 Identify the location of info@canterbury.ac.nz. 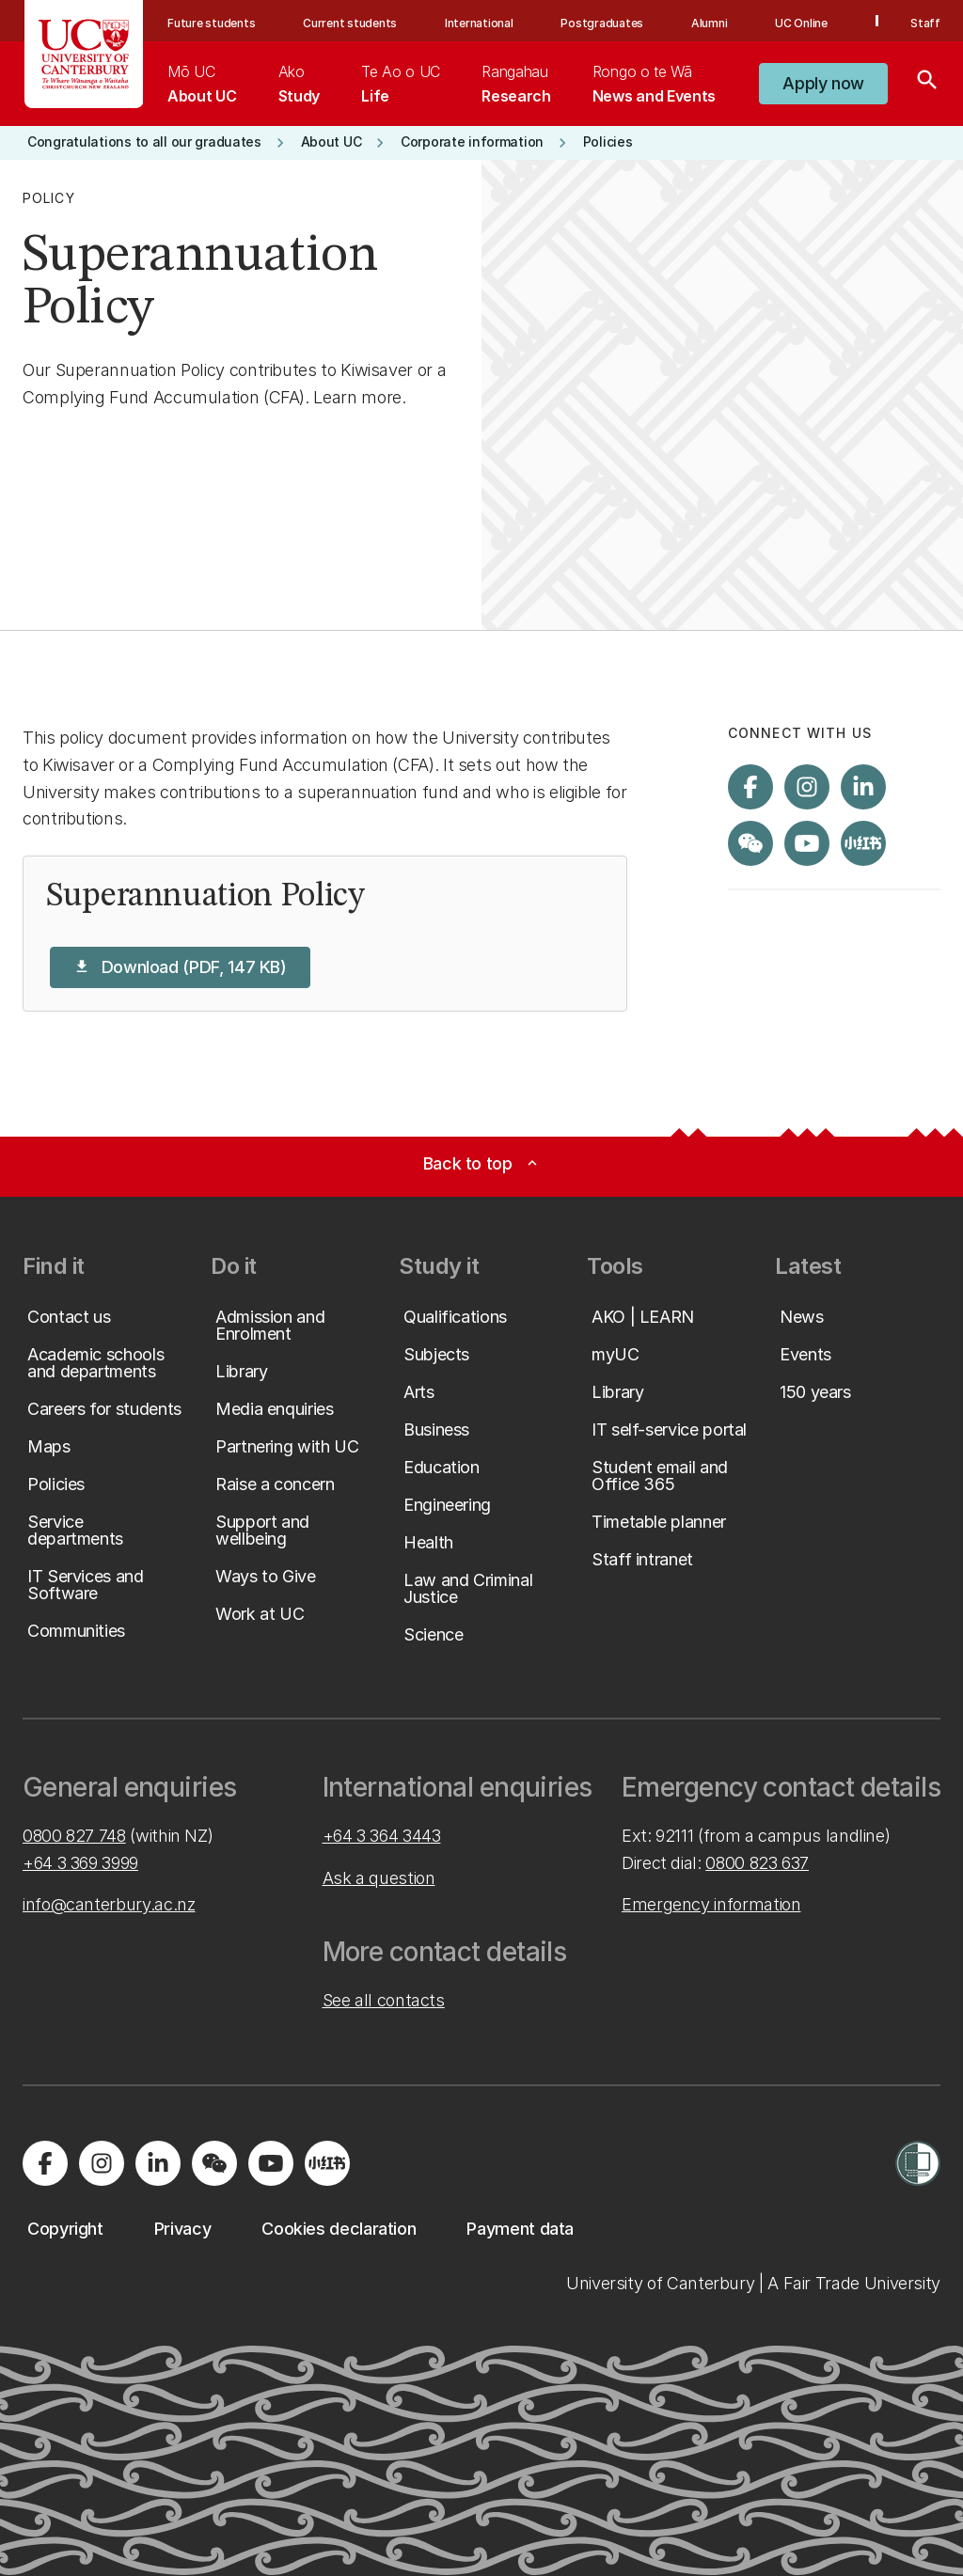
(109, 1904).